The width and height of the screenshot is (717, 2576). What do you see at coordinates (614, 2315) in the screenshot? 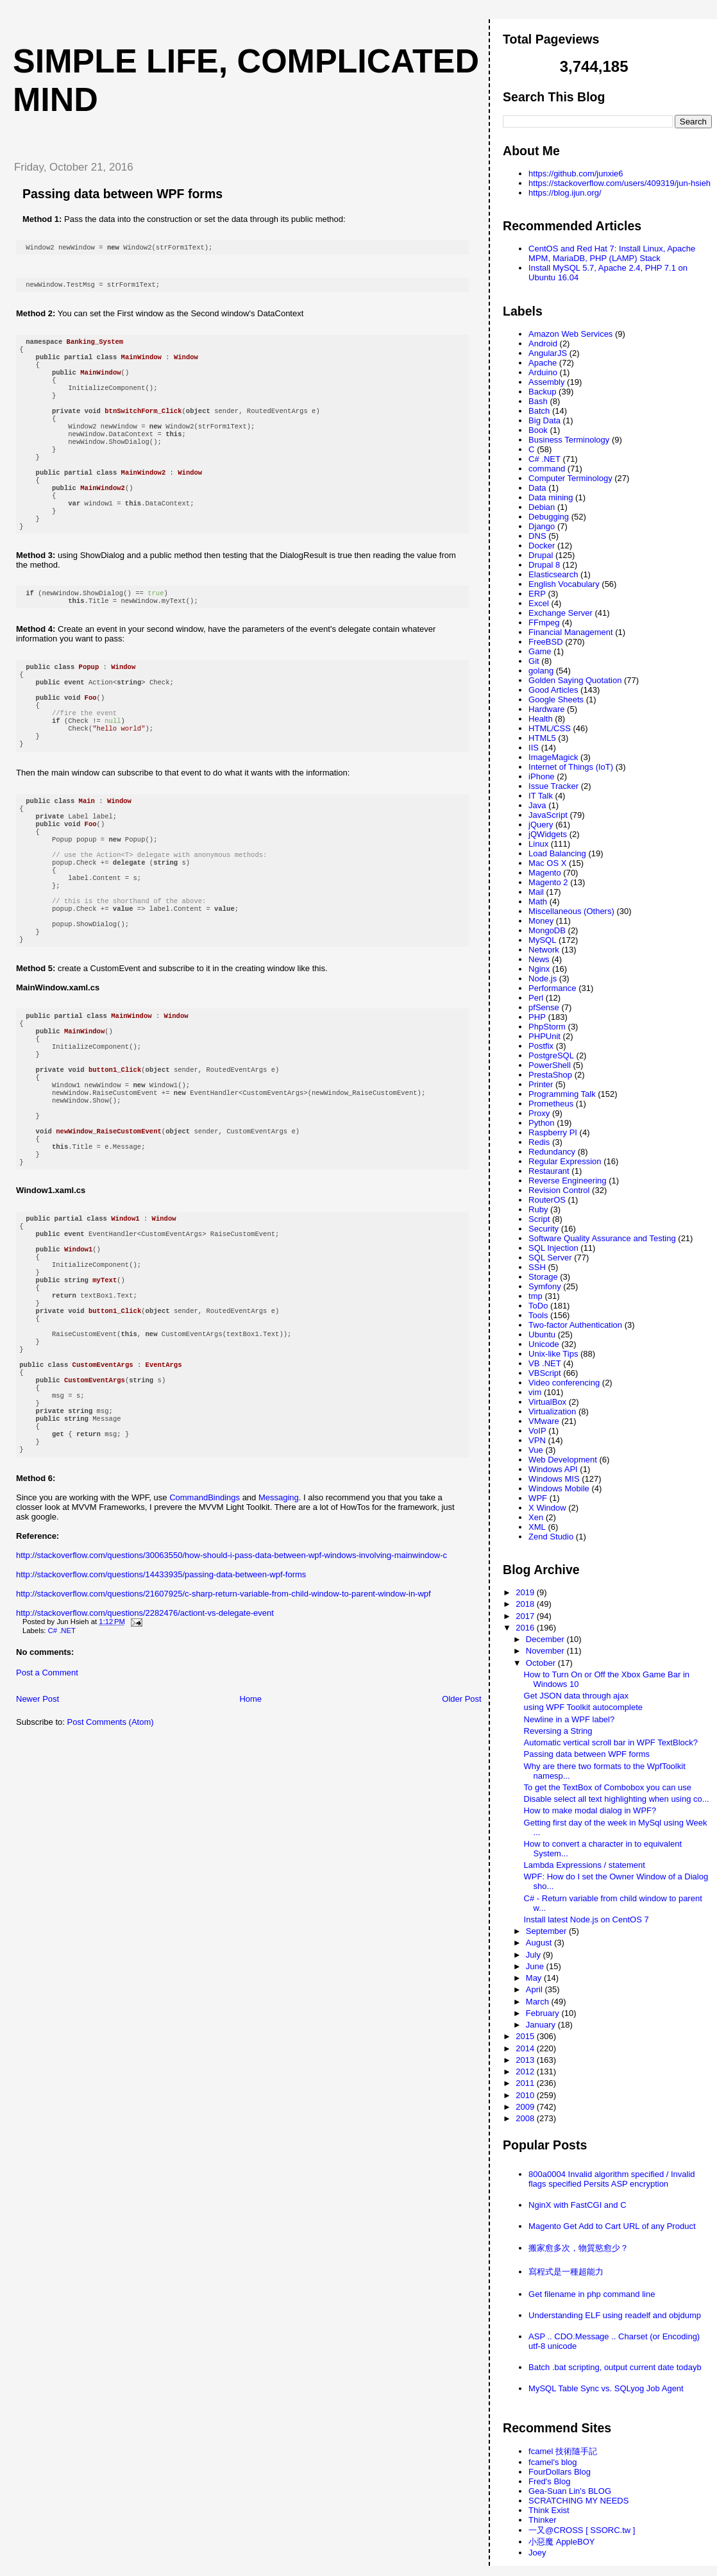
I see `Understanding ELF using readelf and objdump` at bounding box center [614, 2315].